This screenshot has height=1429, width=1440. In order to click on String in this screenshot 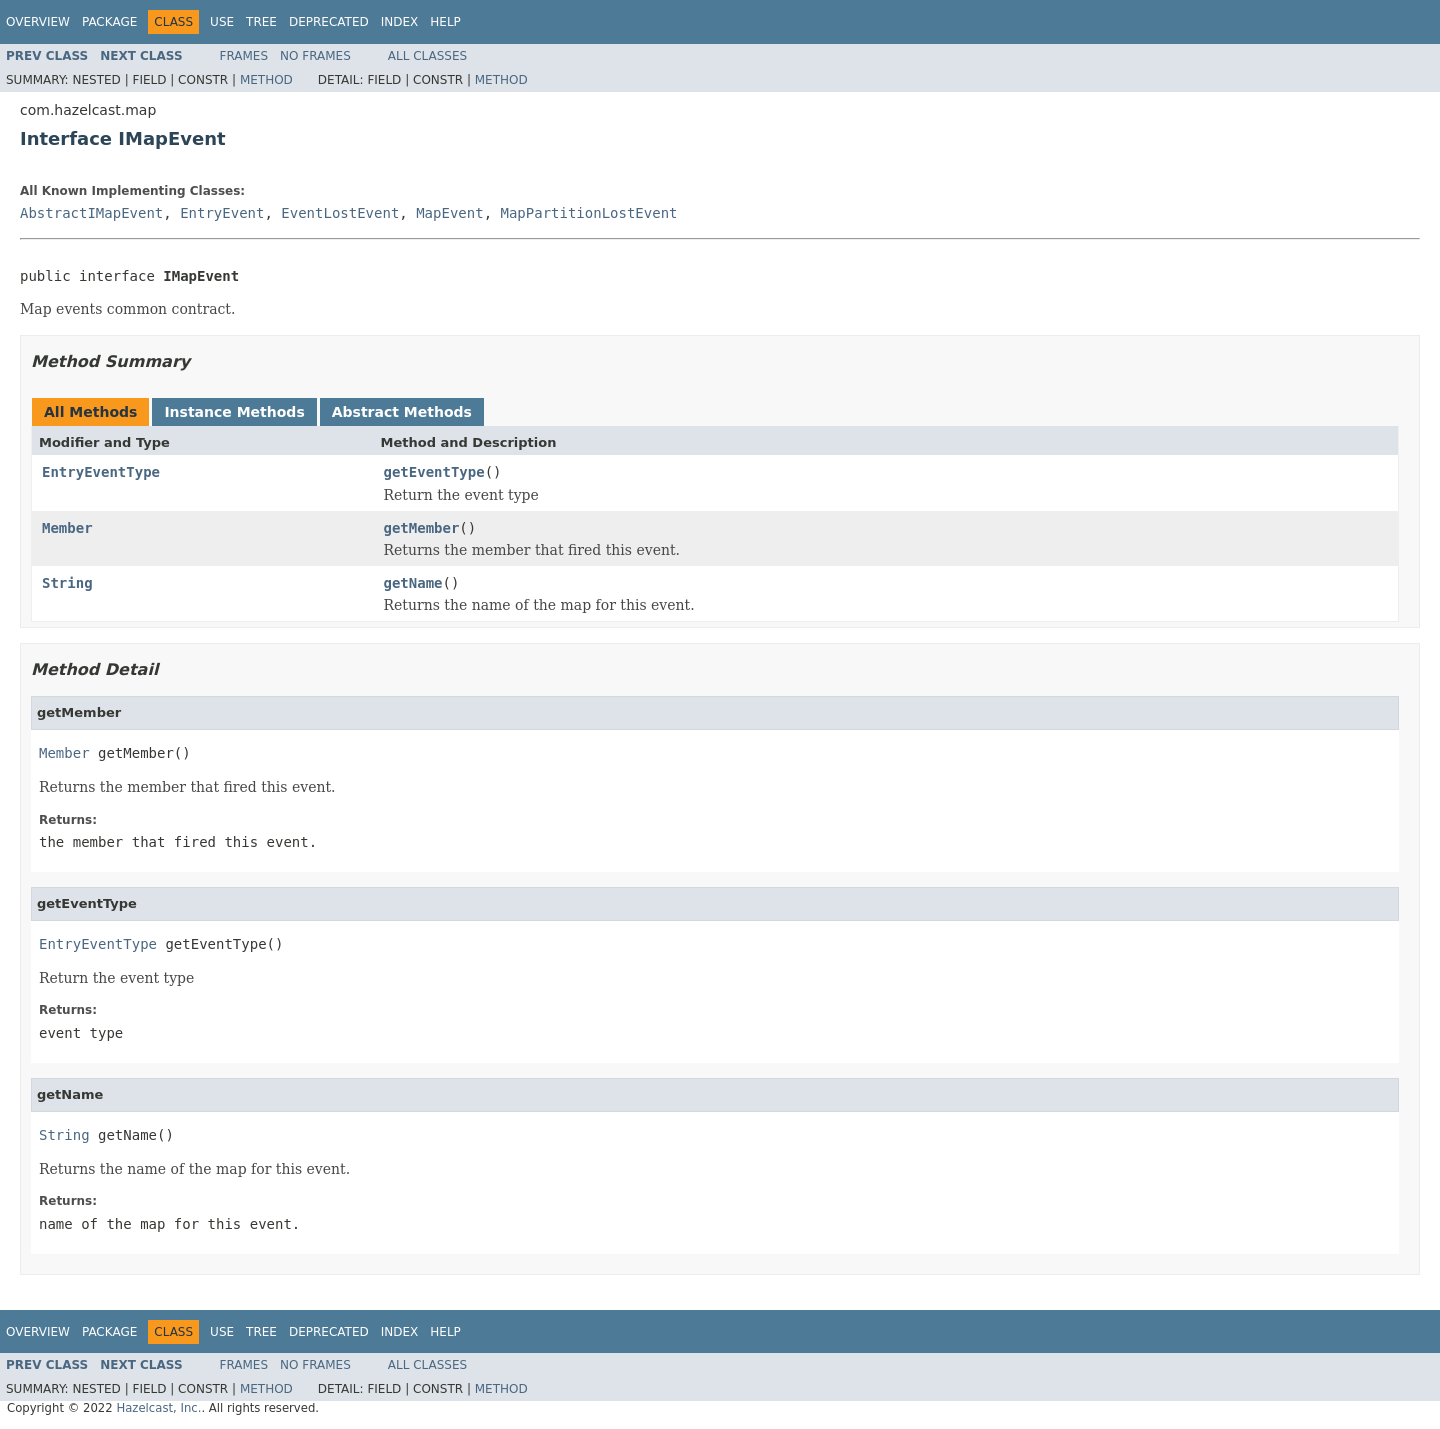, I will do `click(67, 583)`.